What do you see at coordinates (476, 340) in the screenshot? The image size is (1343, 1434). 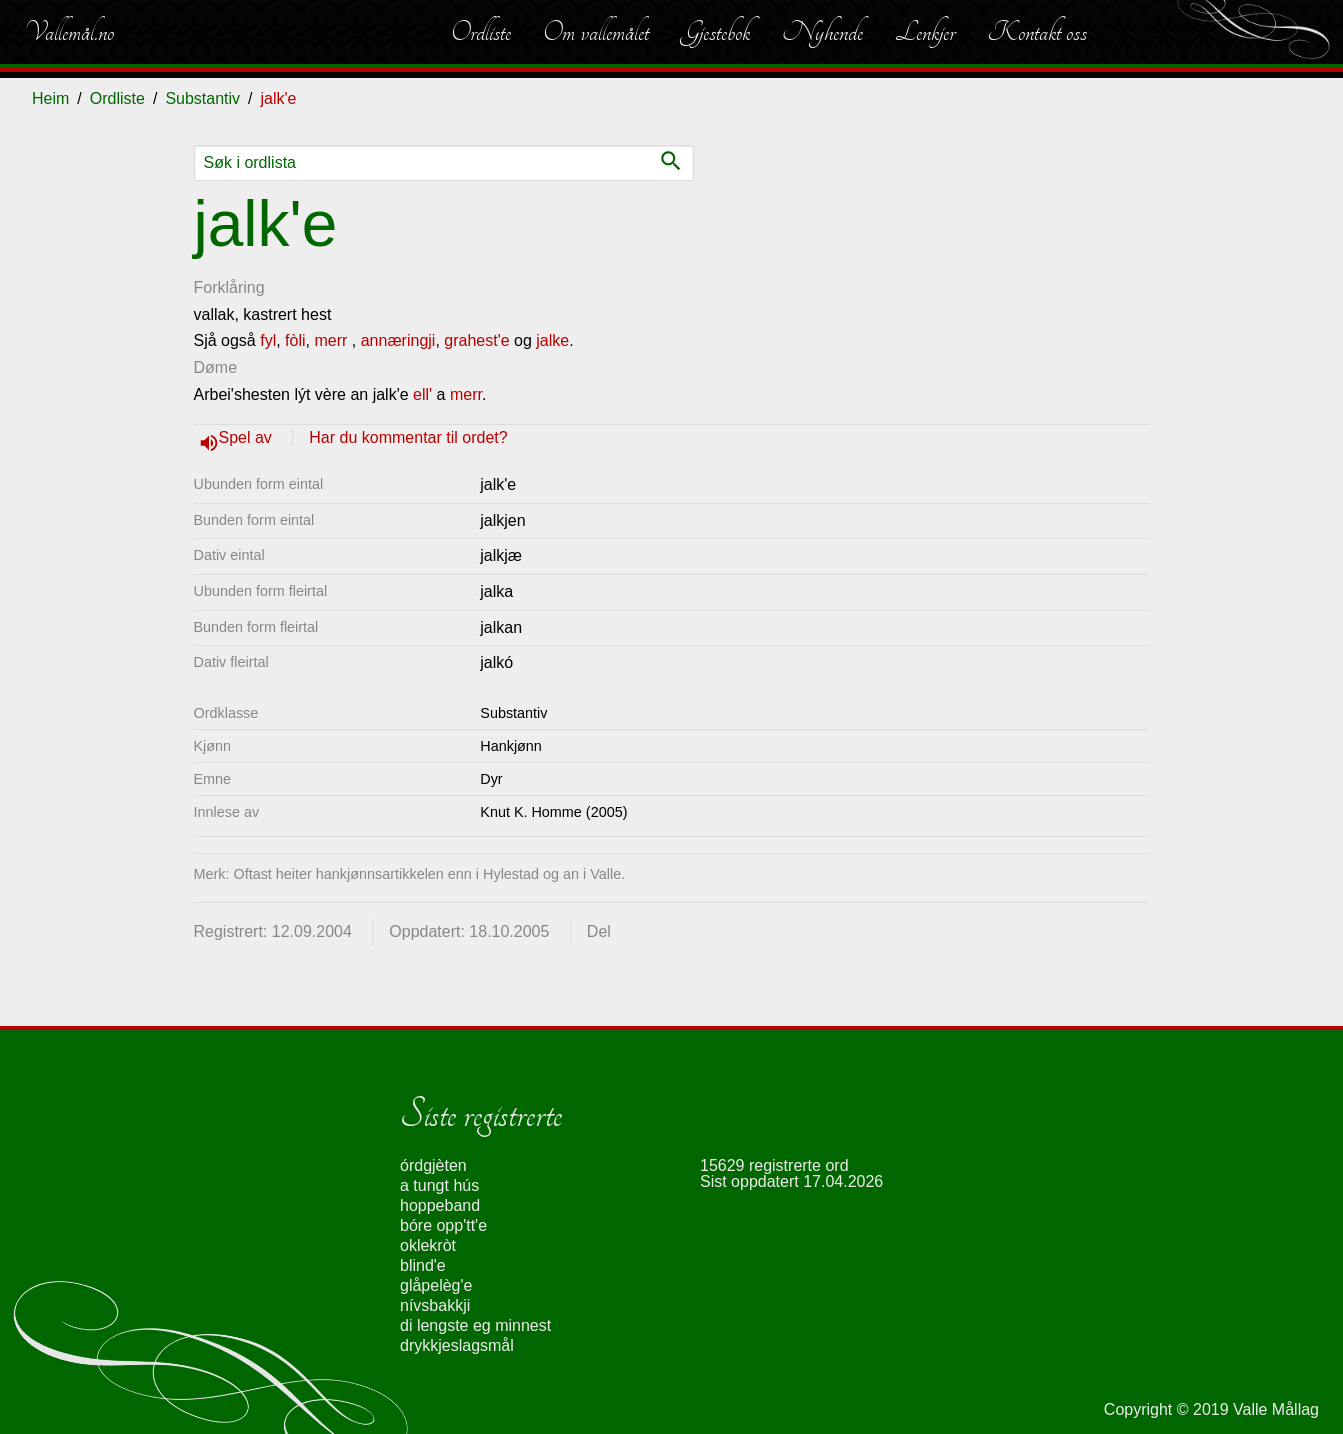 I see `grahest'e` at bounding box center [476, 340].